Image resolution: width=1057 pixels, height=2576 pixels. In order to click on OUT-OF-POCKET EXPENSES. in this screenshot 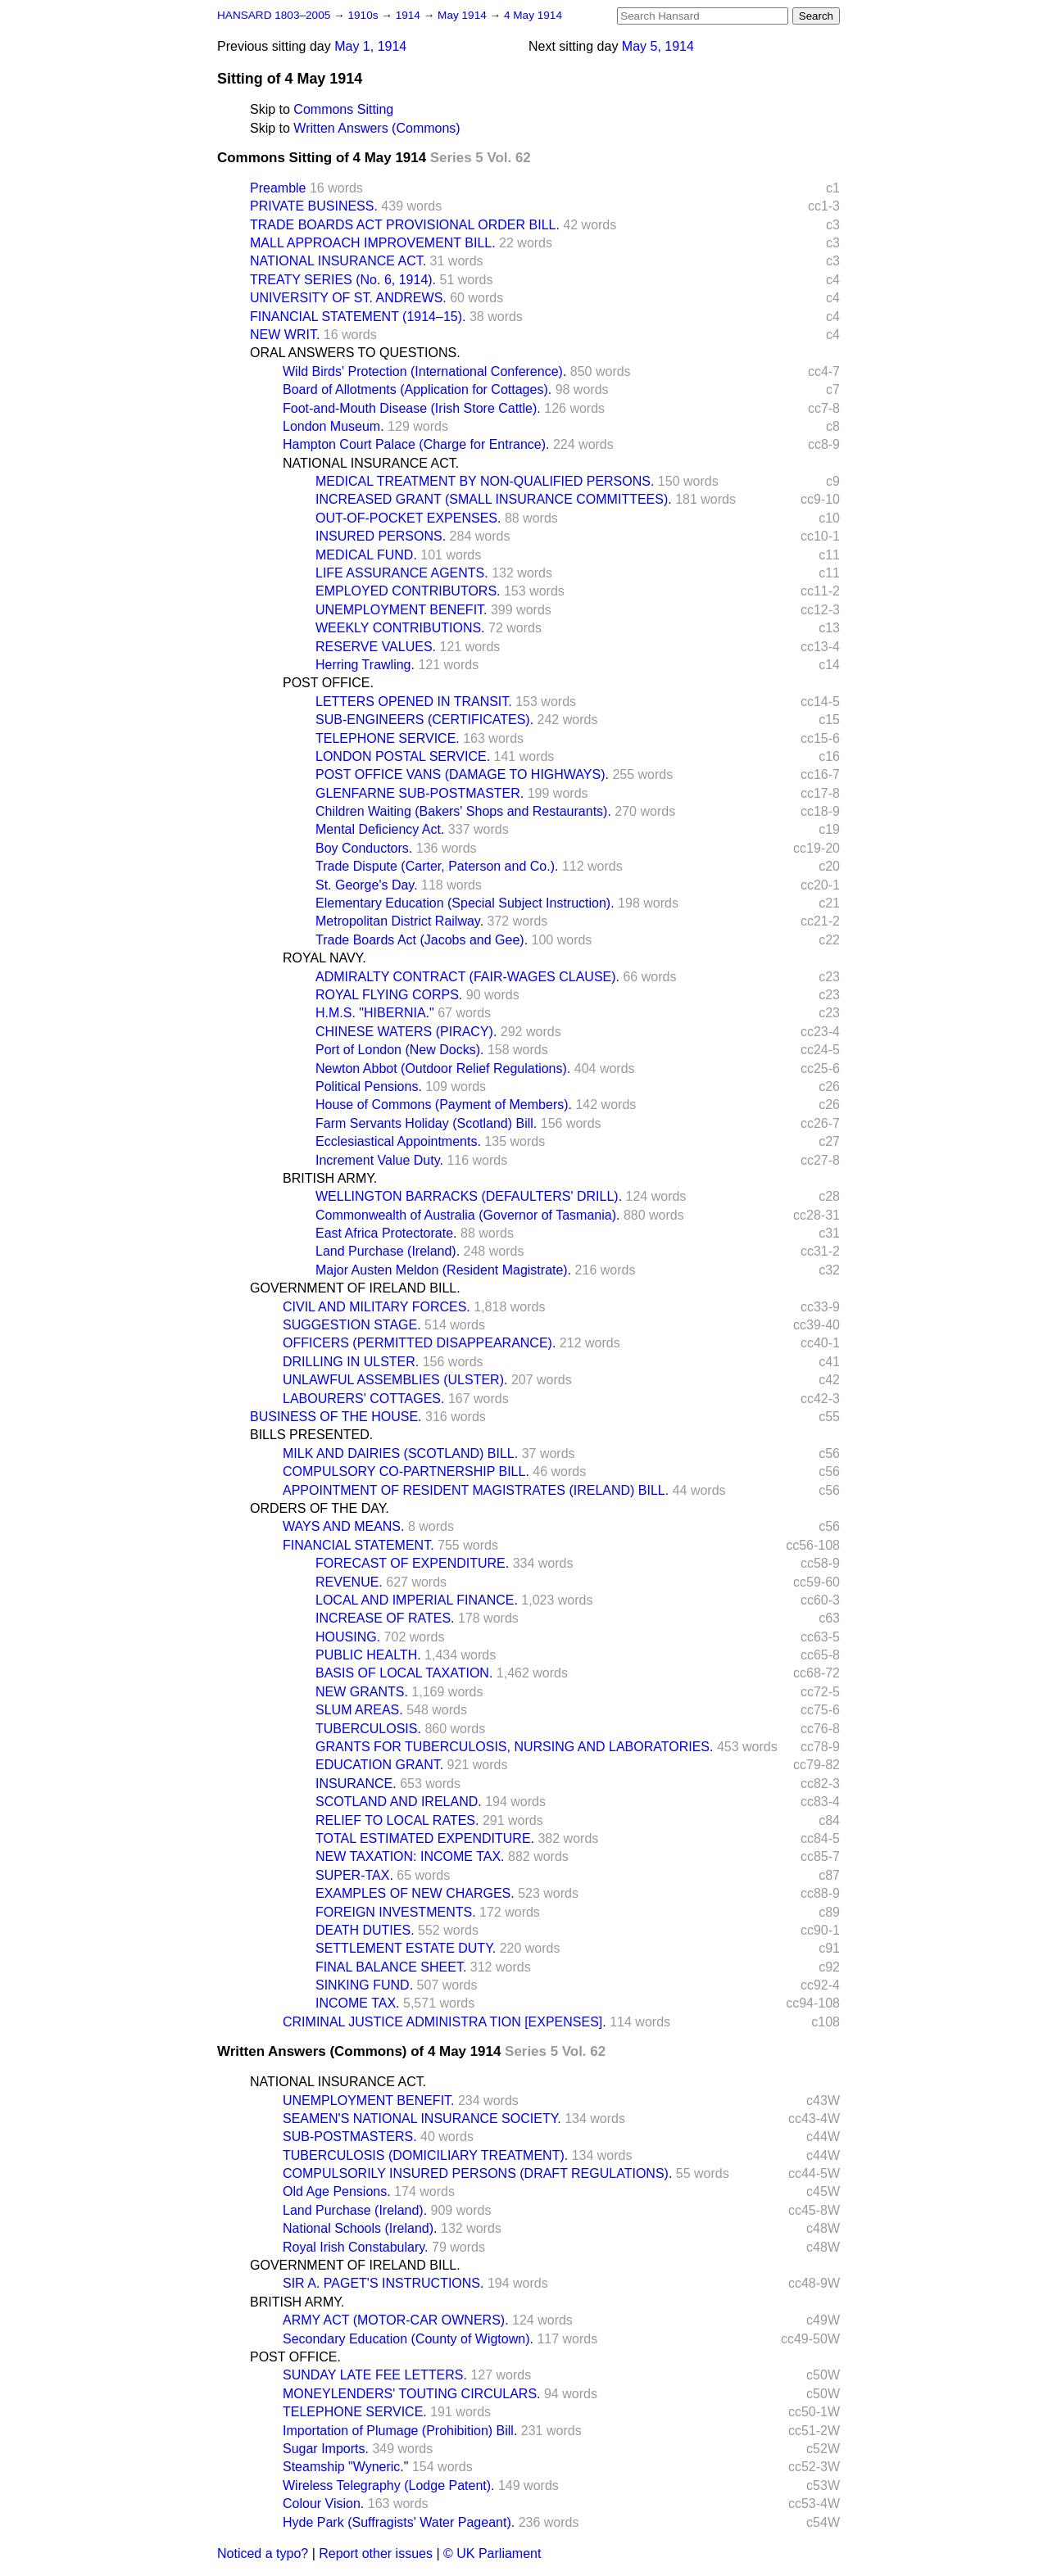, I will do `click(408, 518)`.